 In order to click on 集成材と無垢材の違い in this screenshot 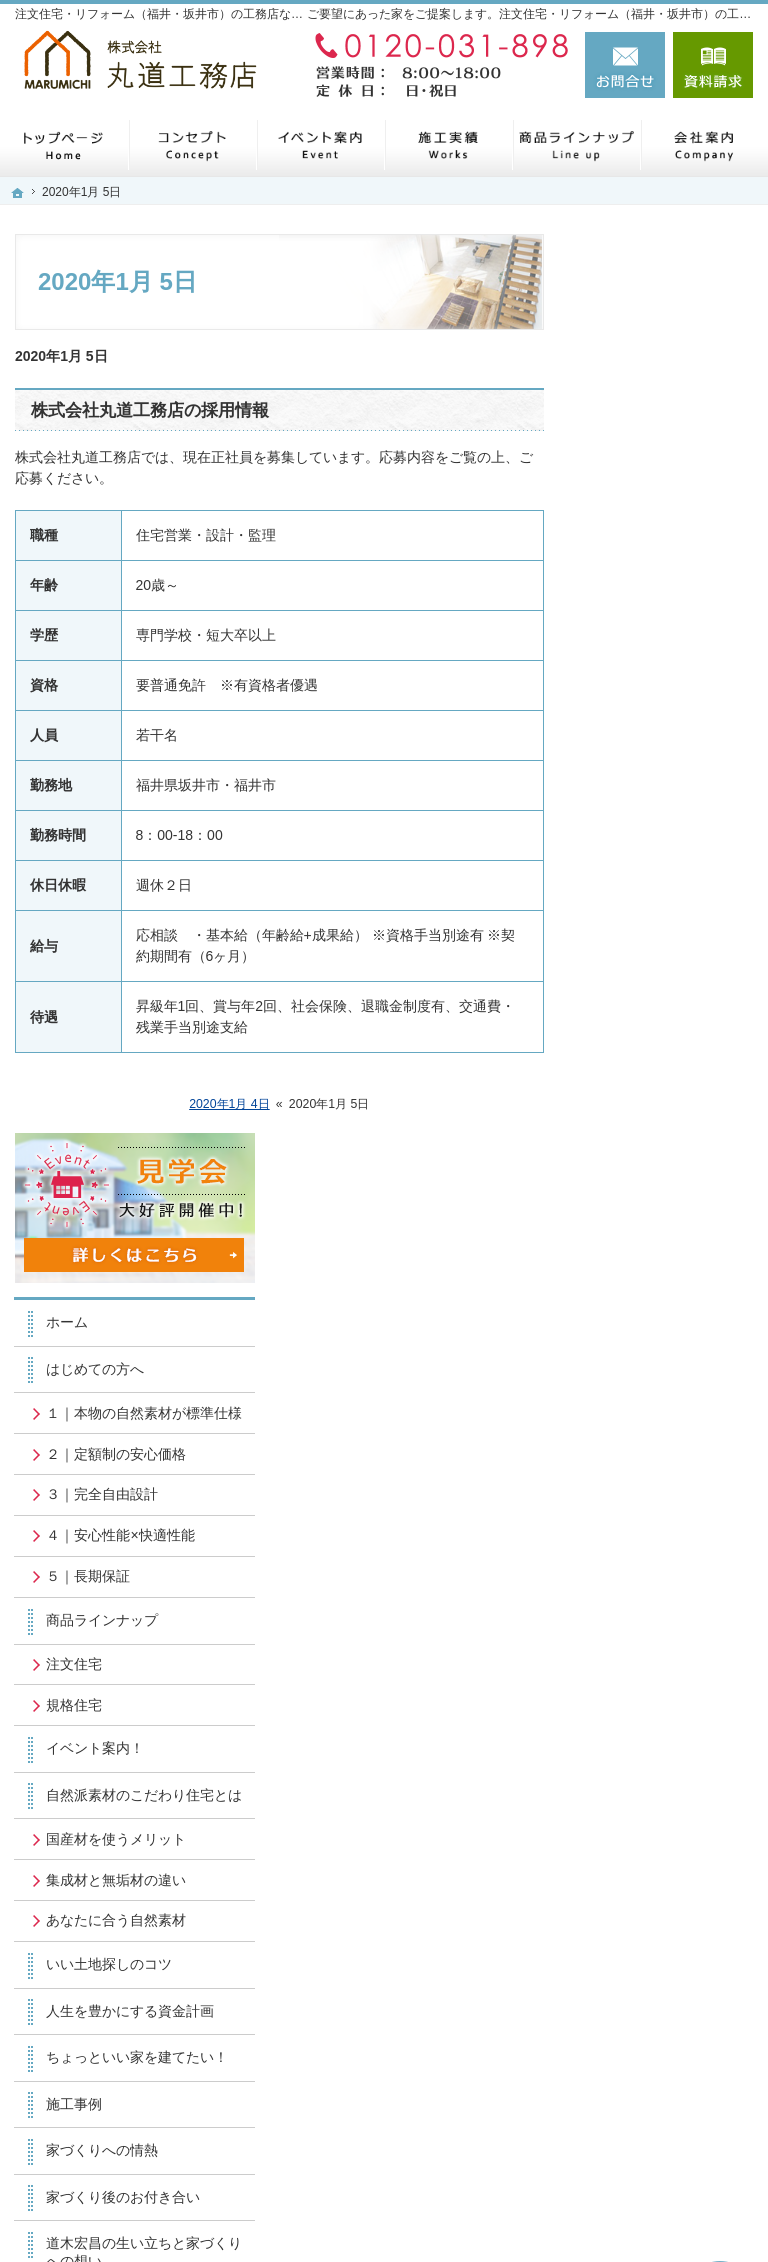, I will do `click(669, 1039)`.